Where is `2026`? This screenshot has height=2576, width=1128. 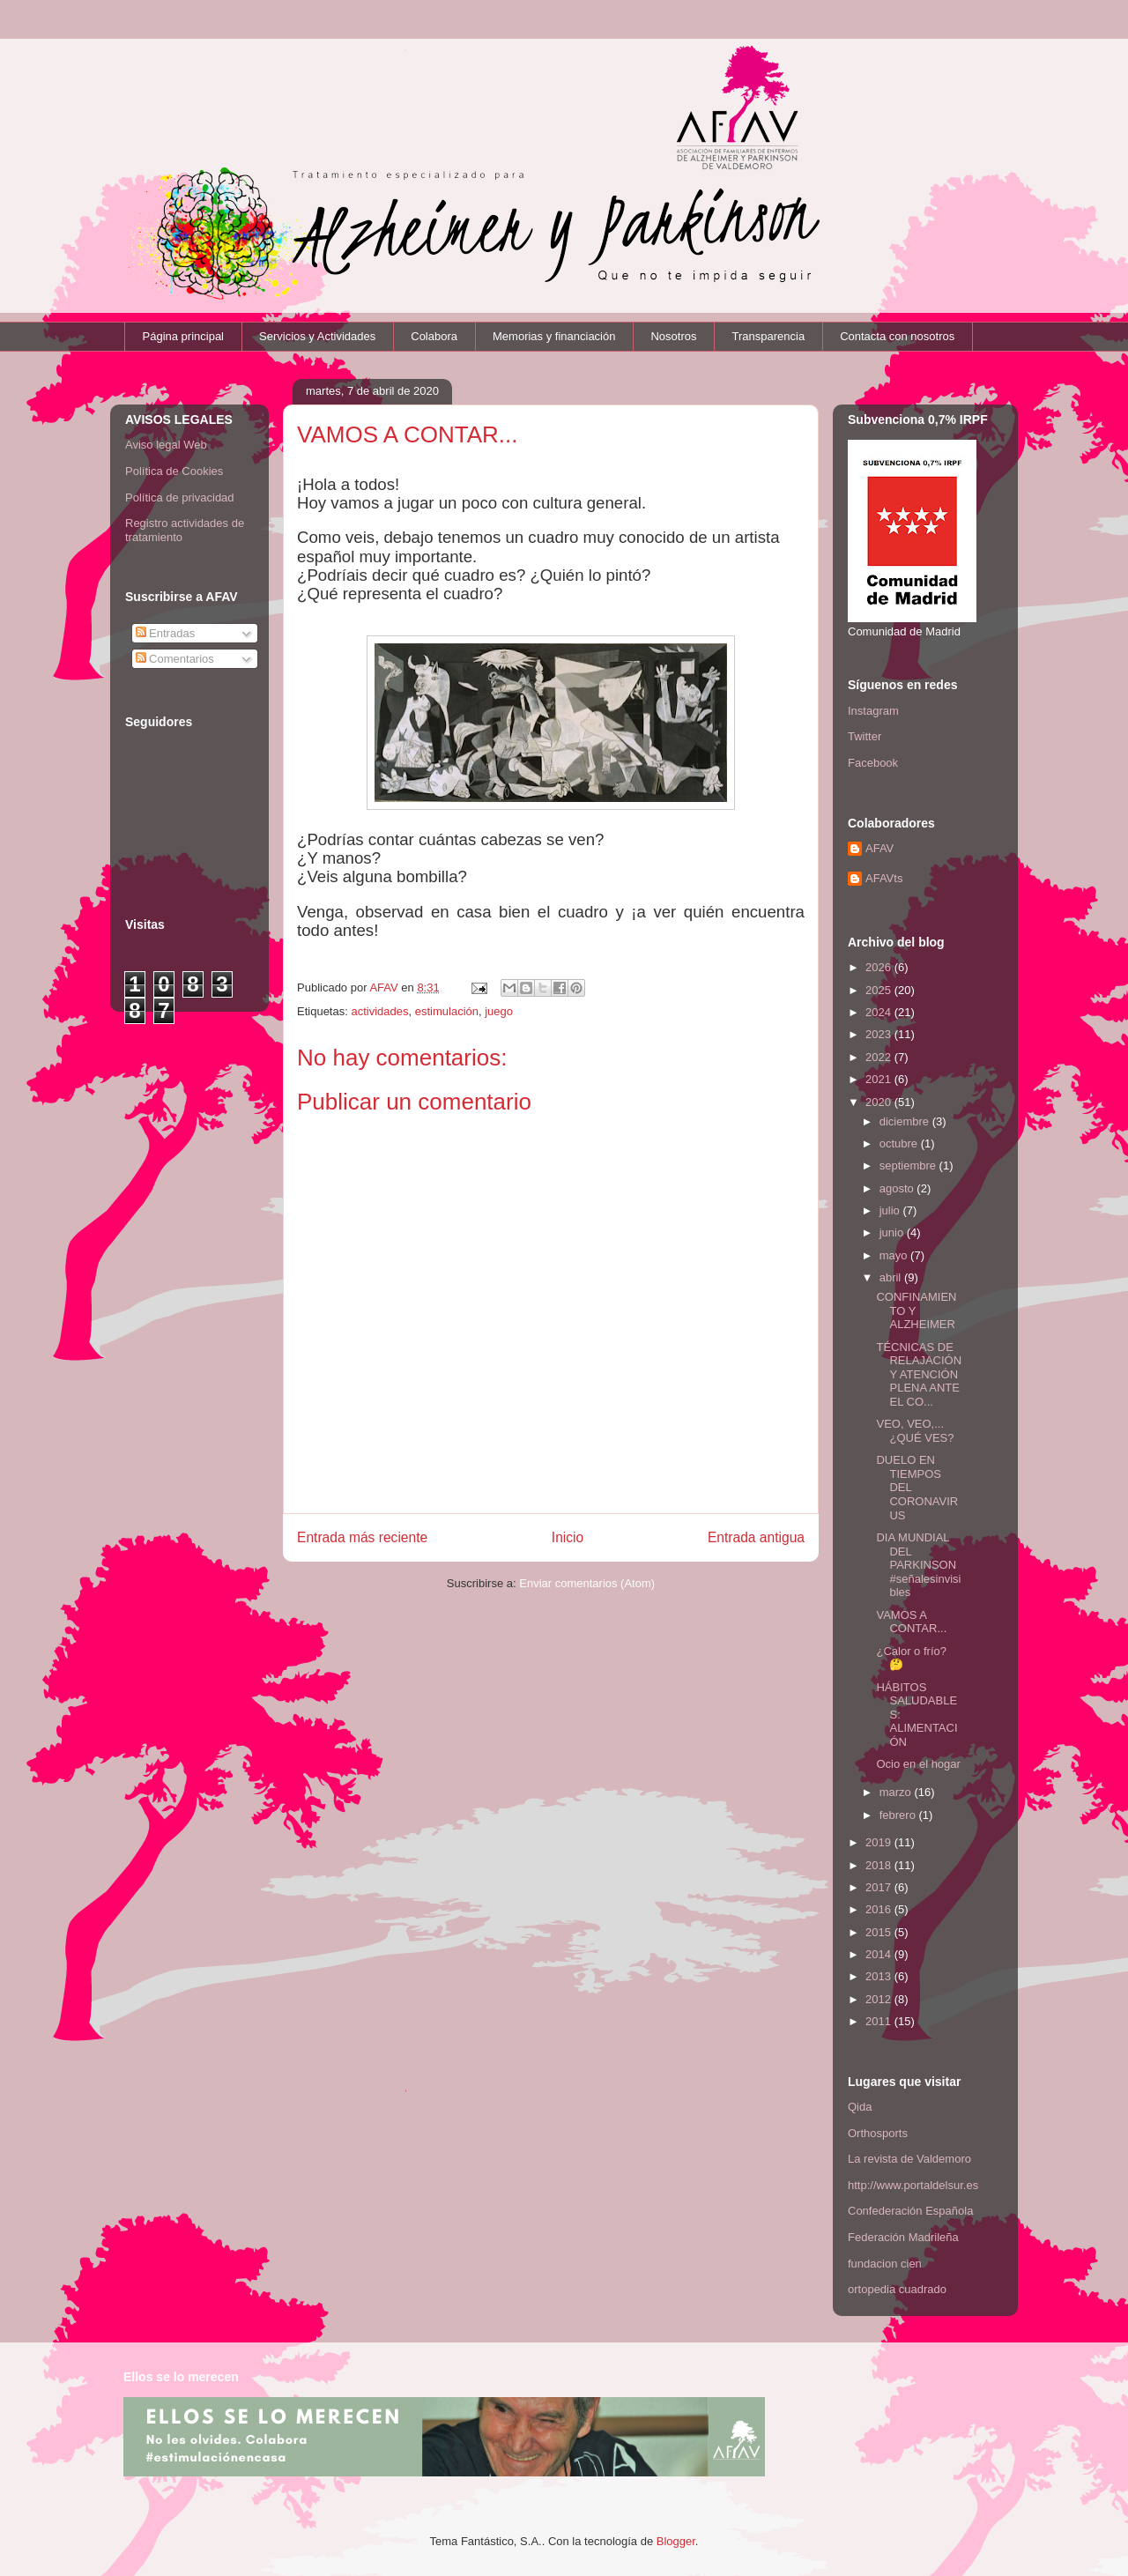 2026 is located at coordinates (879, 967).